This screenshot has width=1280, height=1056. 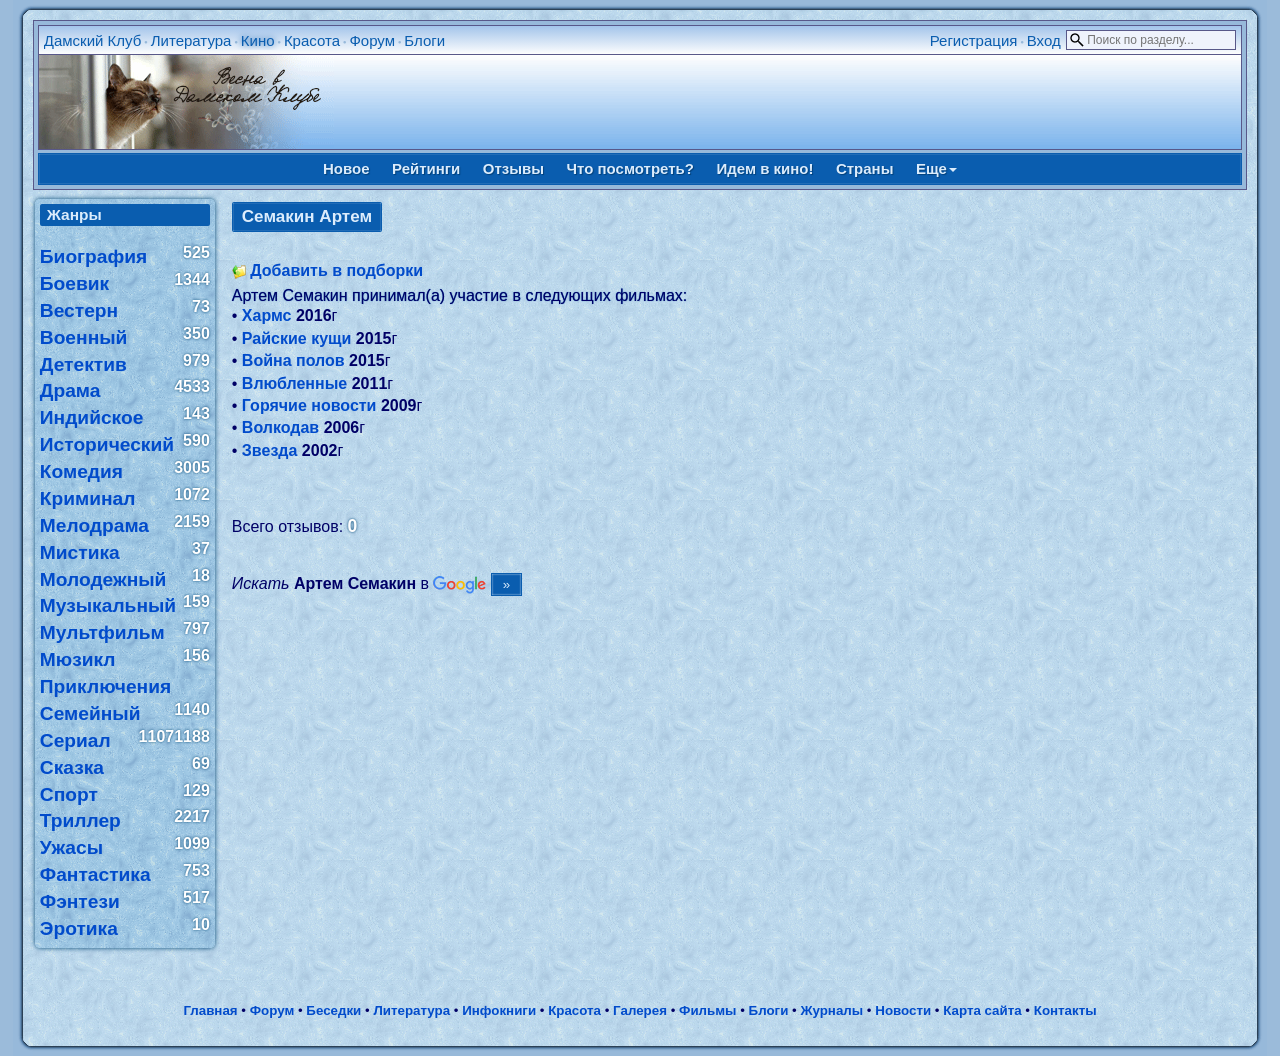 I want to click on Главная, so click(x=210, y=1010).